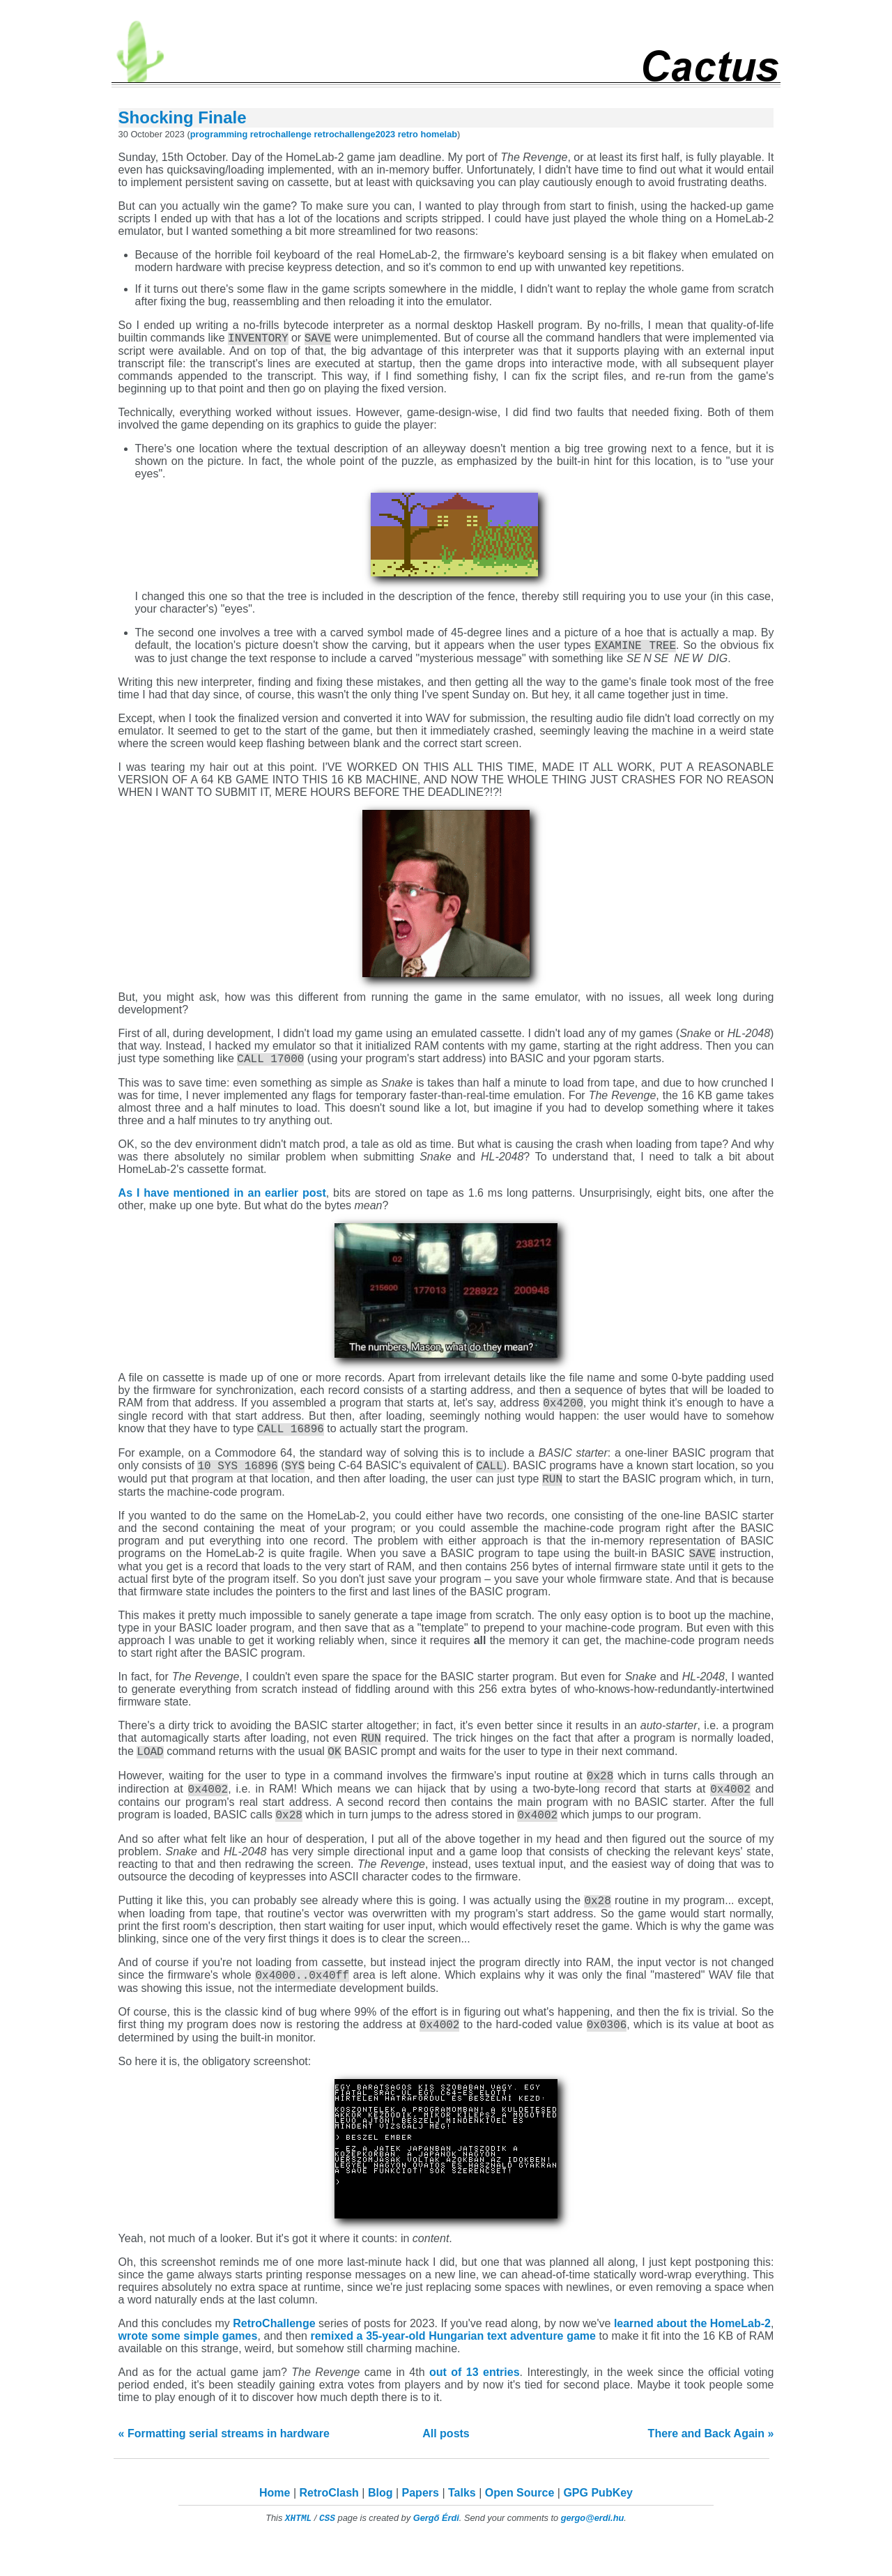 Image resolution: width=892 pixels, height=2576 pixels. What do you see at coordinates (380, 2526) in the screenshot?
I see `Blog` at bounding box center [380, 2526].